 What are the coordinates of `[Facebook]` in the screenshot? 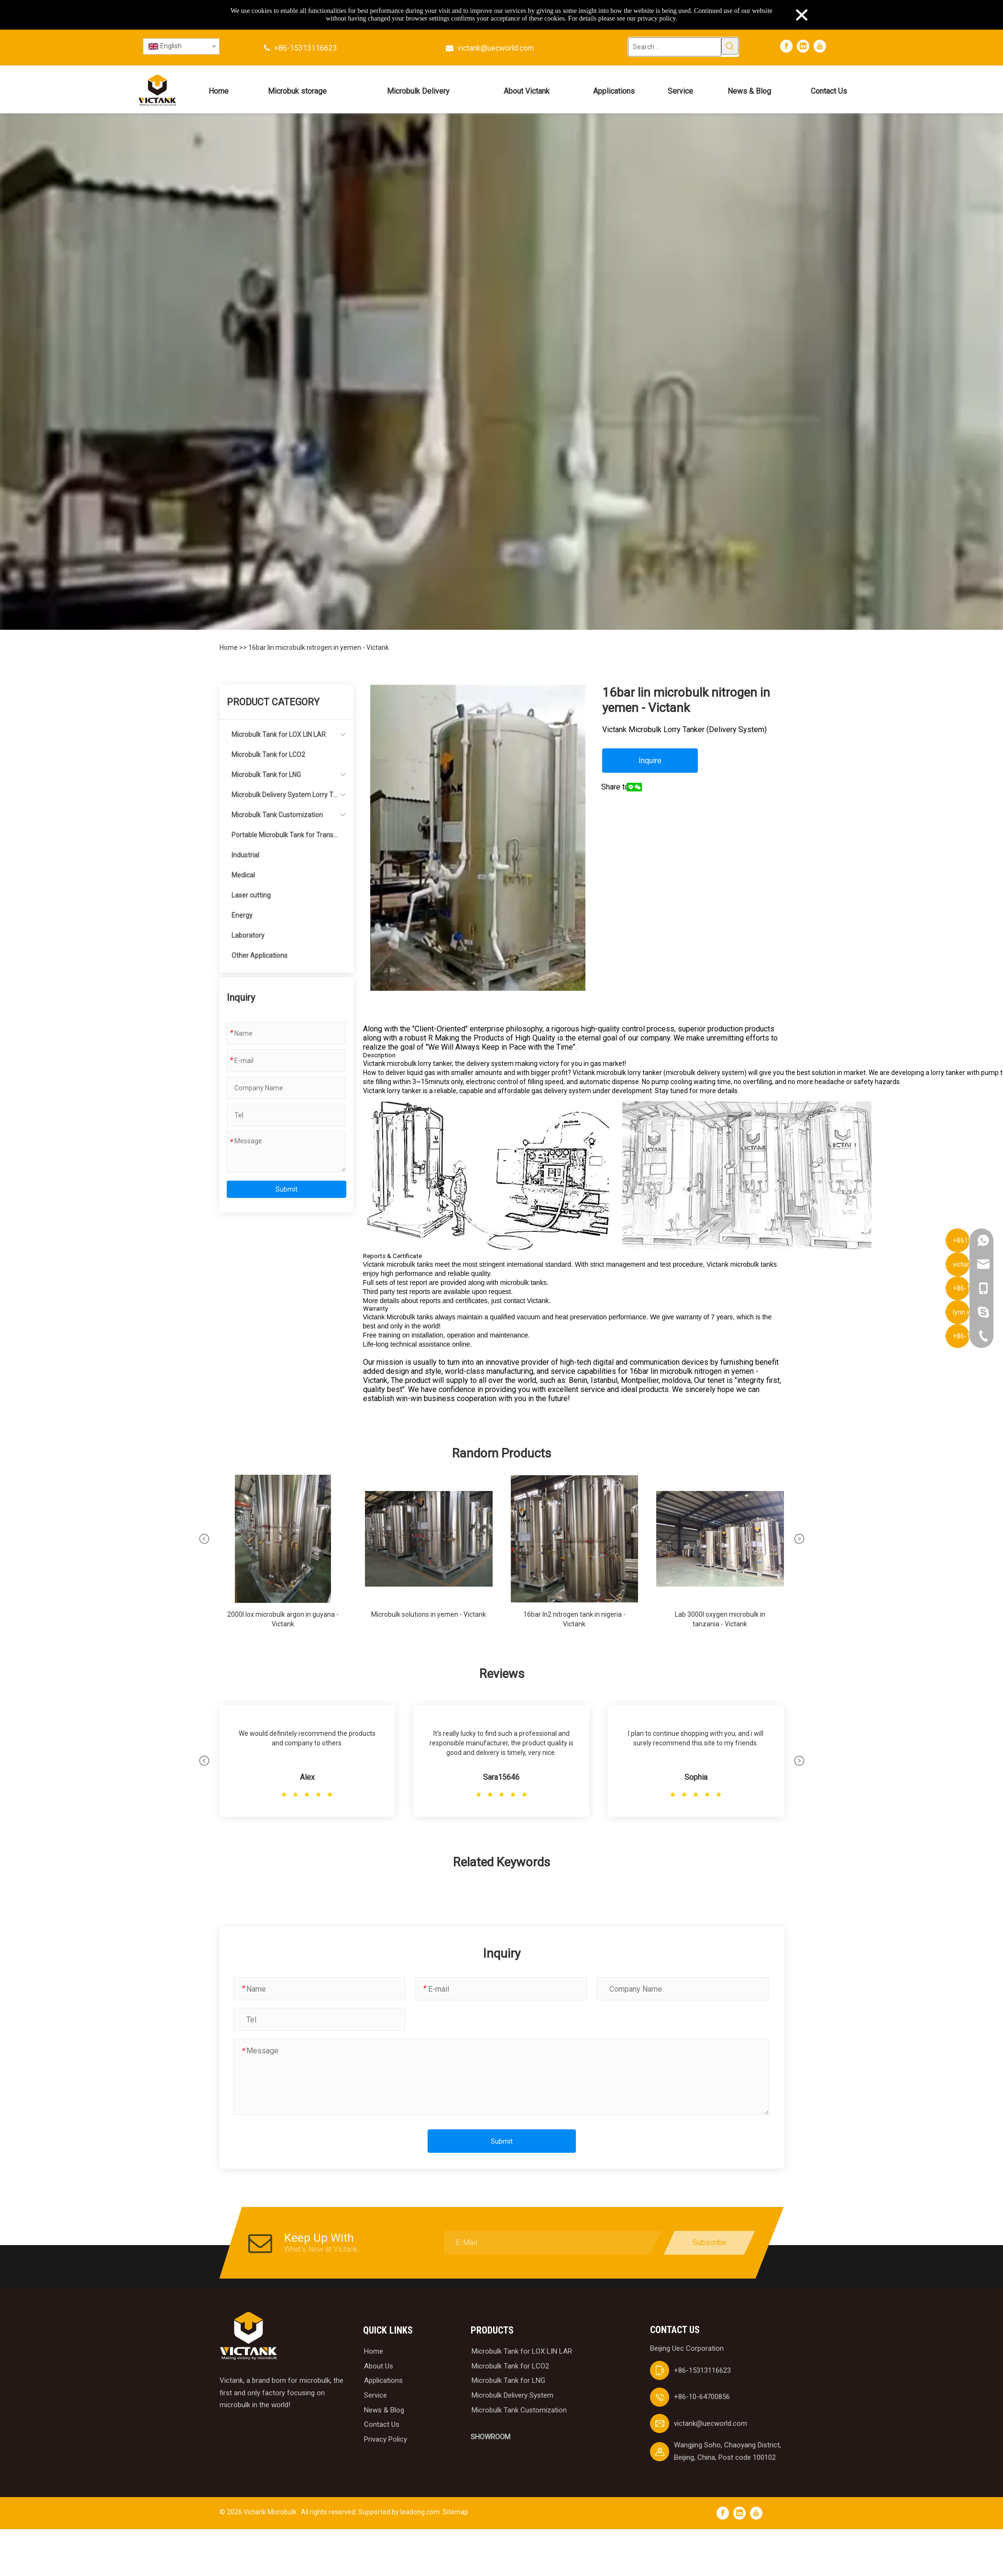 It's located at (786, 46).